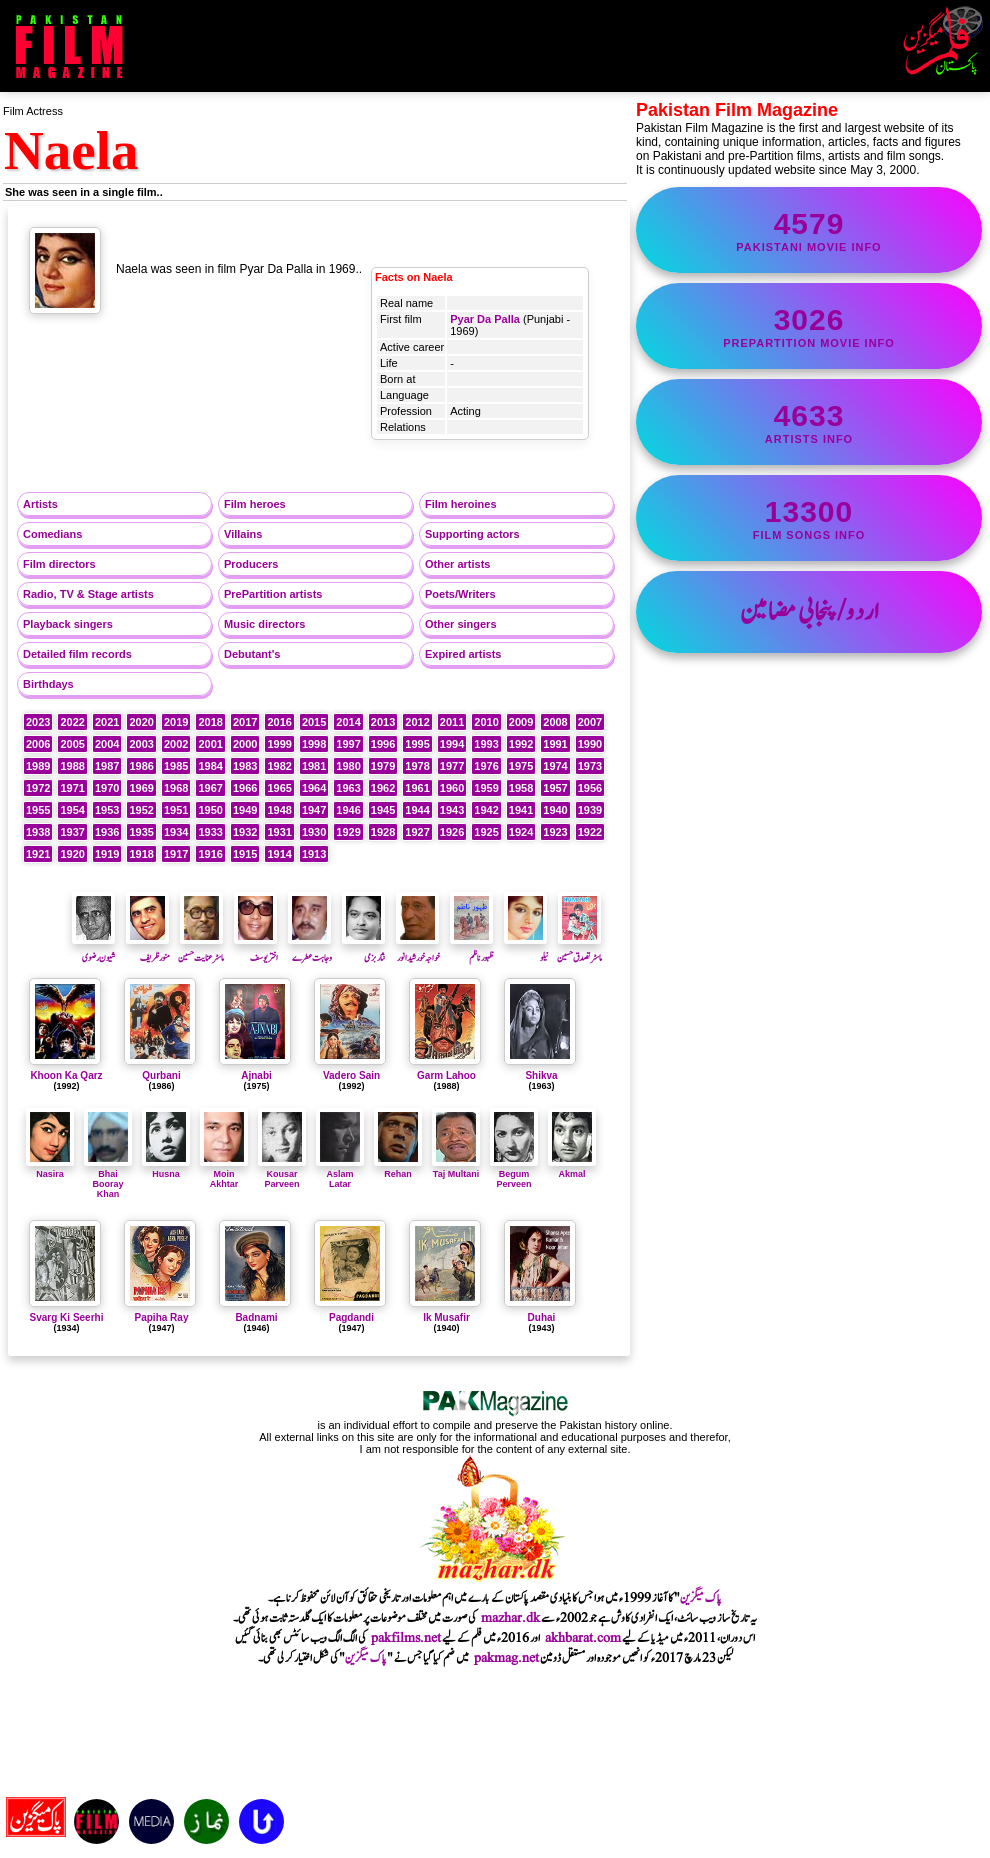  What do you see at coordinates (141, 810) in the screenshot?
I see `1952` at bounding box center [141, 810].